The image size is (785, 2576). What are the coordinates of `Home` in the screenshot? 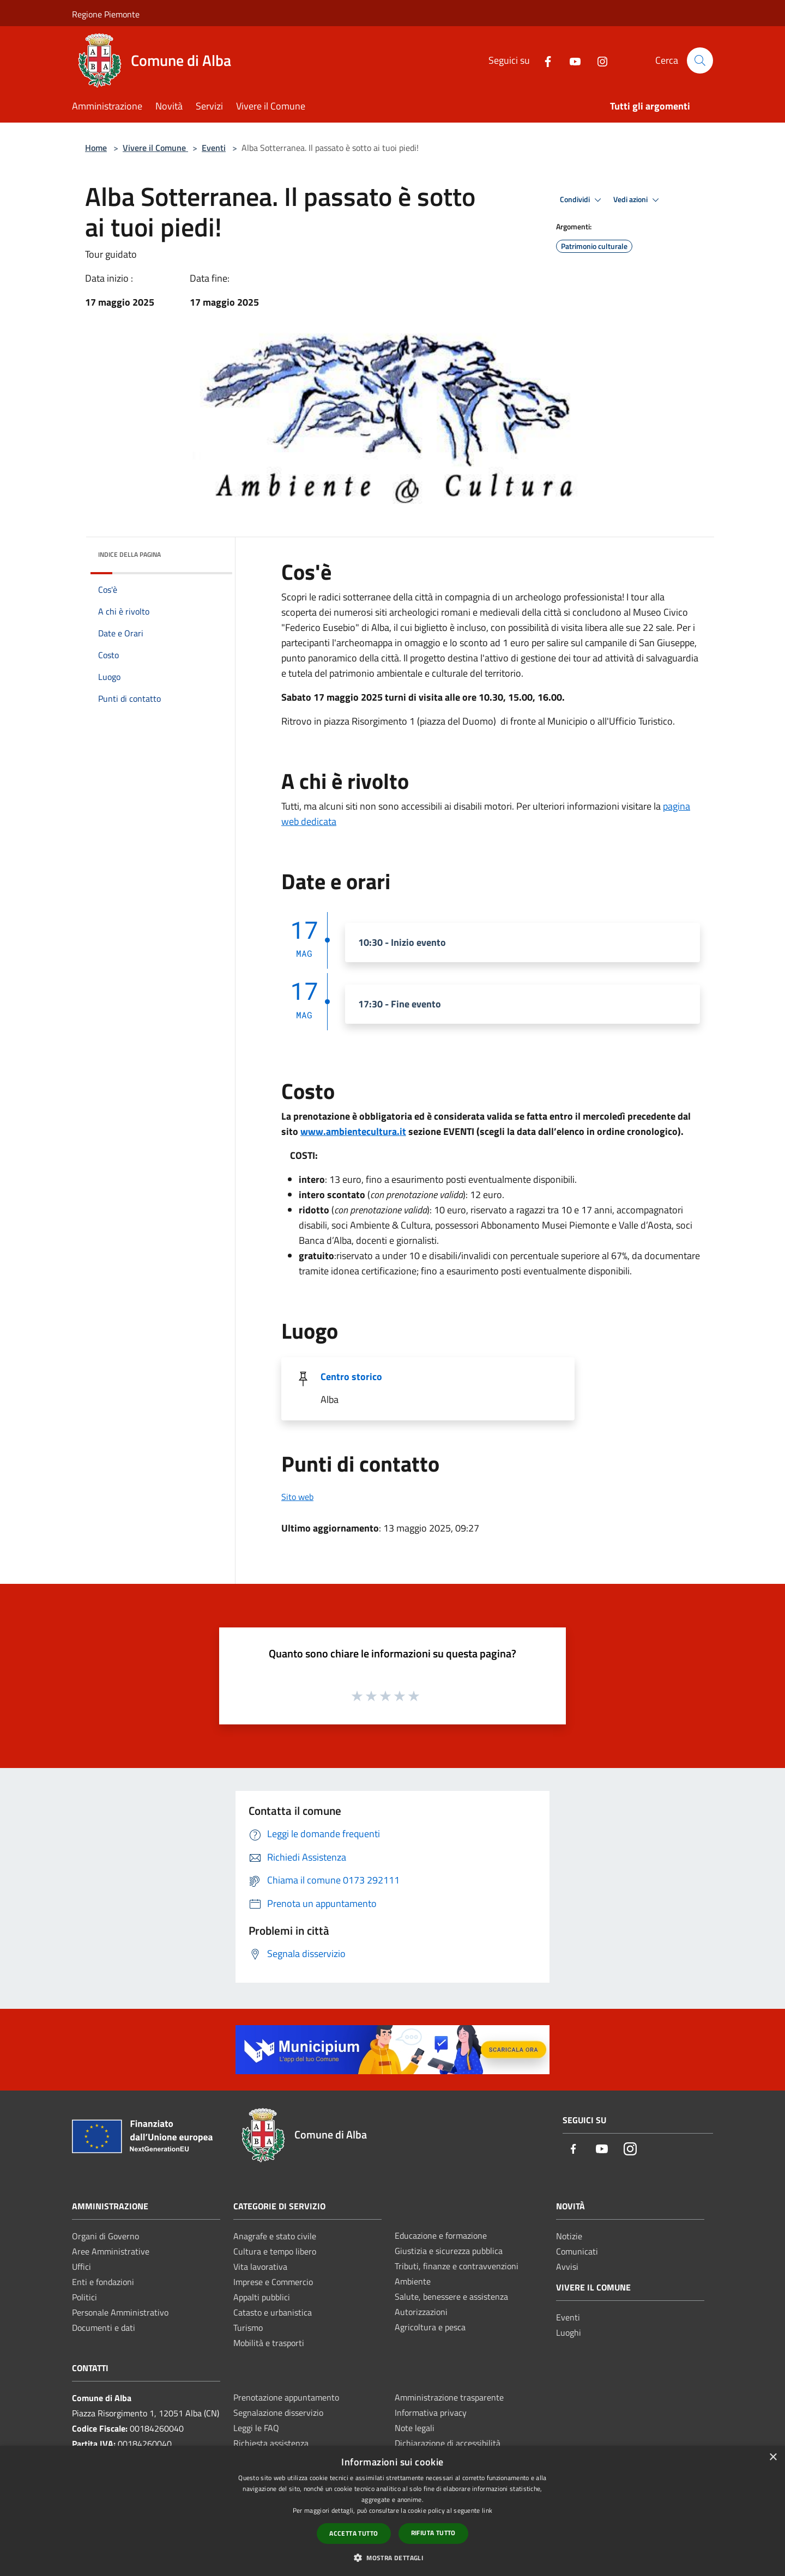 It's located at (96, 147).